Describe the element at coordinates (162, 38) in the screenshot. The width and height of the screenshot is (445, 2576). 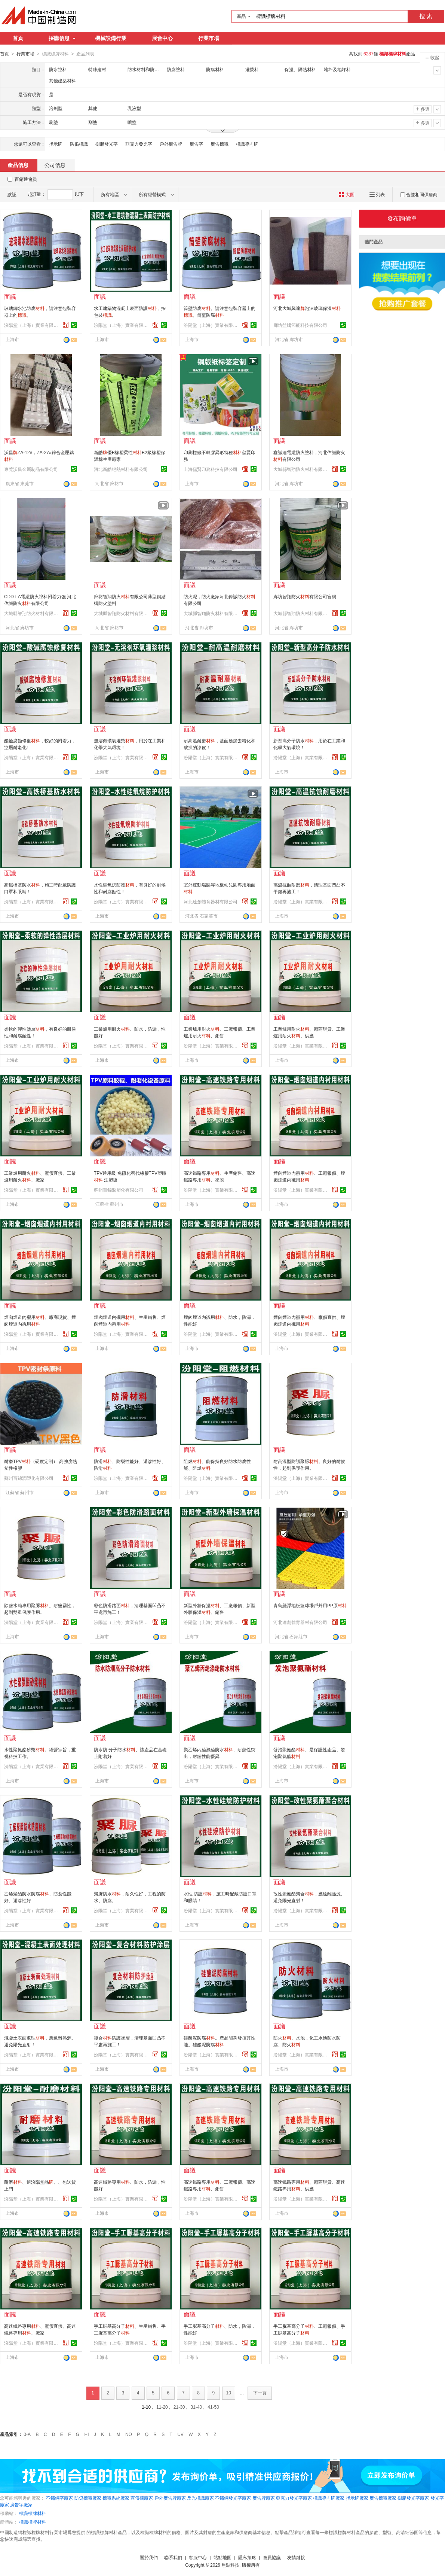
I see `展會中心` at that location.